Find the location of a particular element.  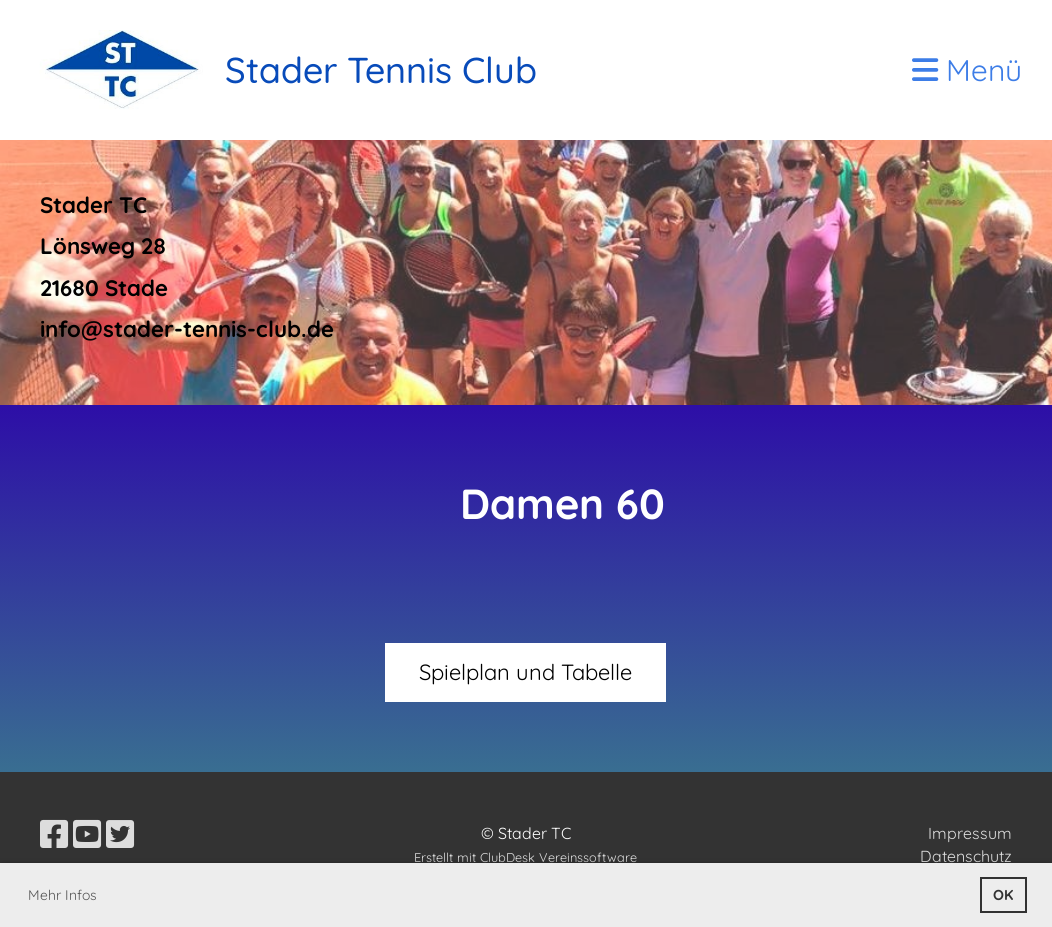

Stader Tennis Club is located at coordinates (381, 69).